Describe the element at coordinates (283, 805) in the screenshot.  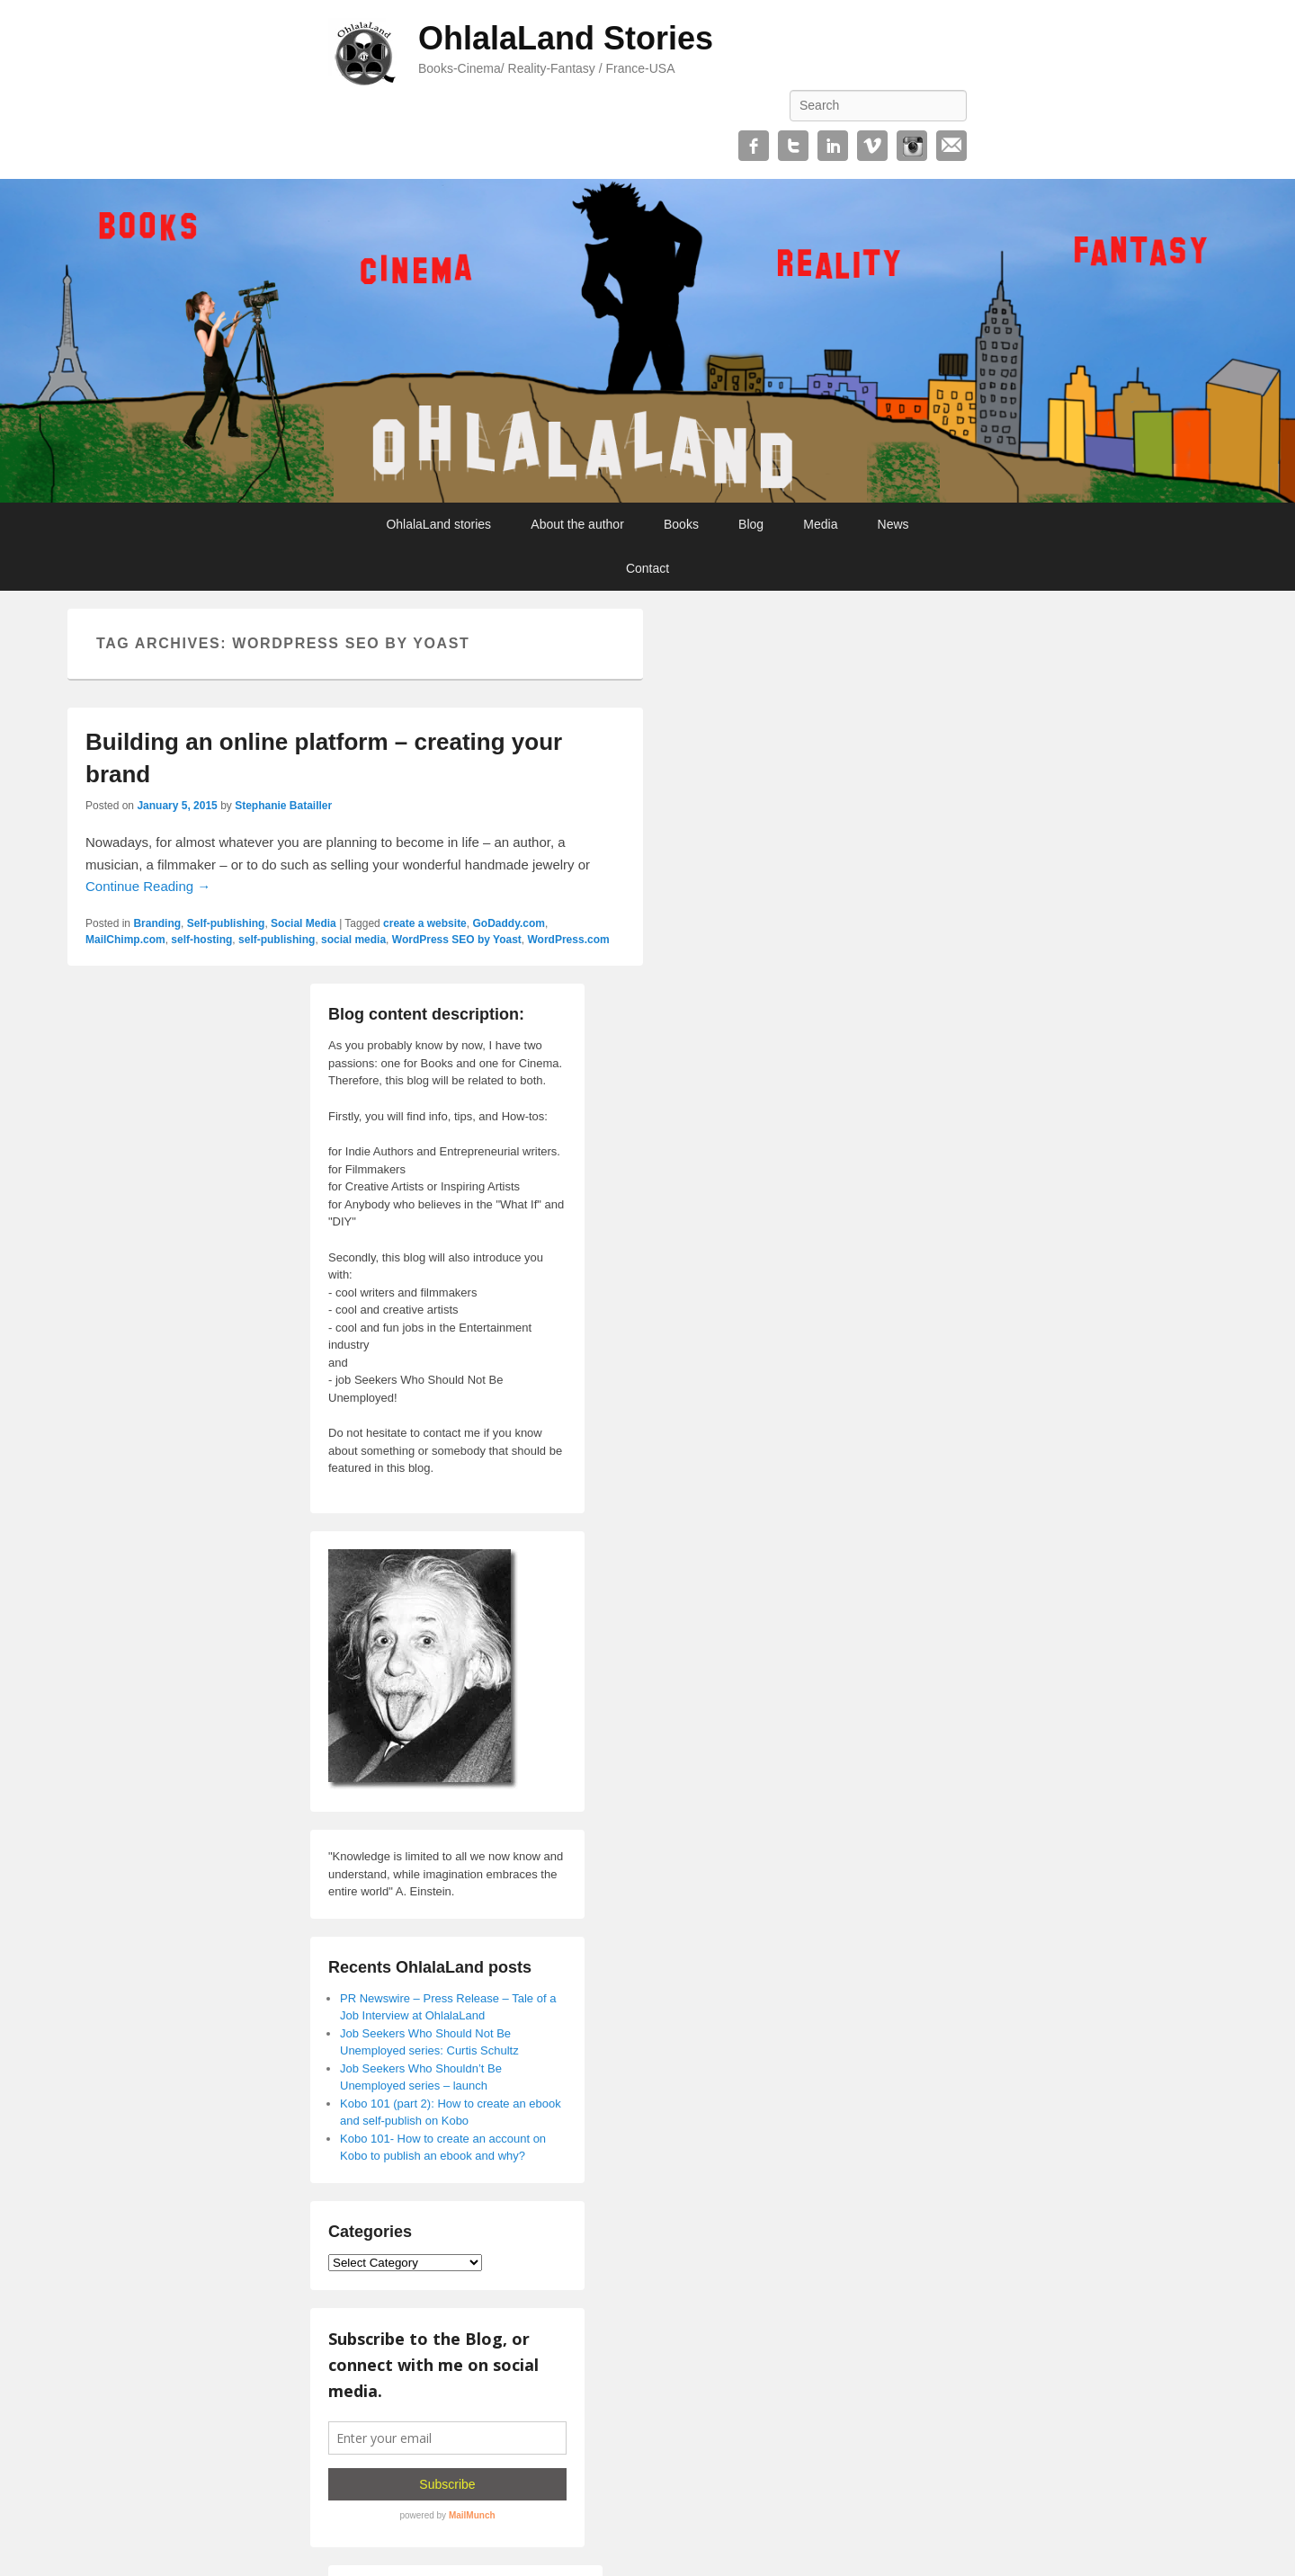
I see `Stephanie Batailler` at that location.